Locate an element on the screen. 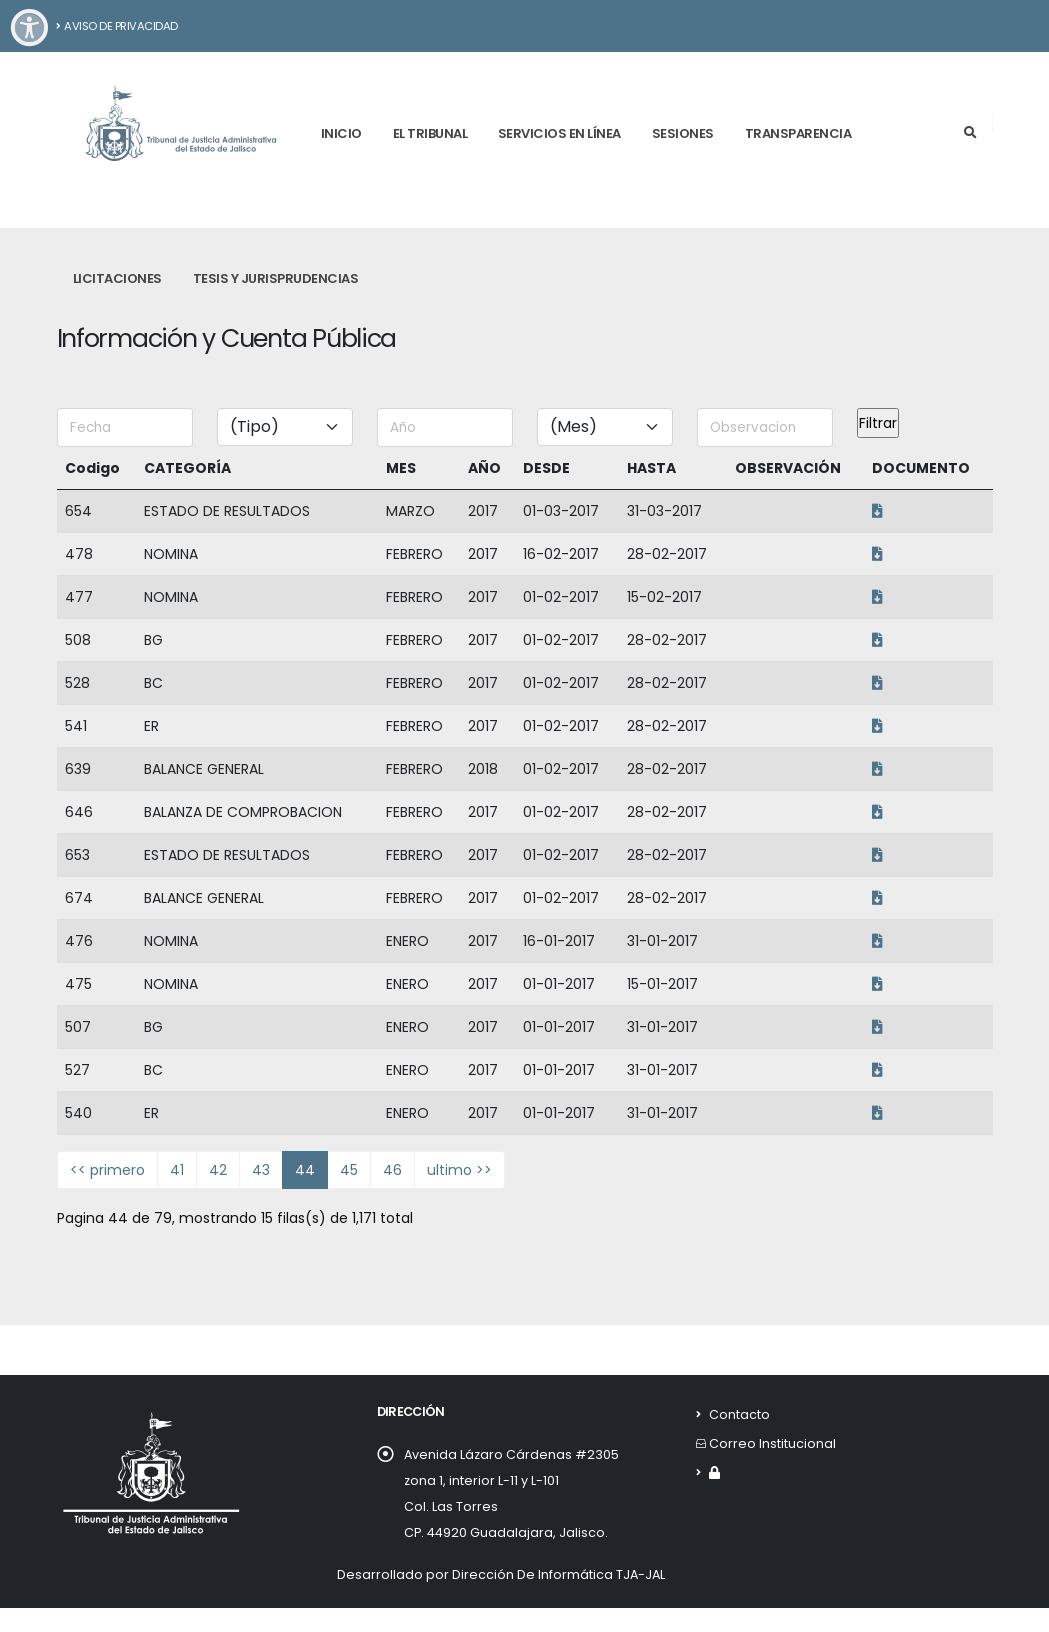 This screenshot has height=1632, width=1049. Tesis y Jurisprudencias is located at coordinates (276, 278).